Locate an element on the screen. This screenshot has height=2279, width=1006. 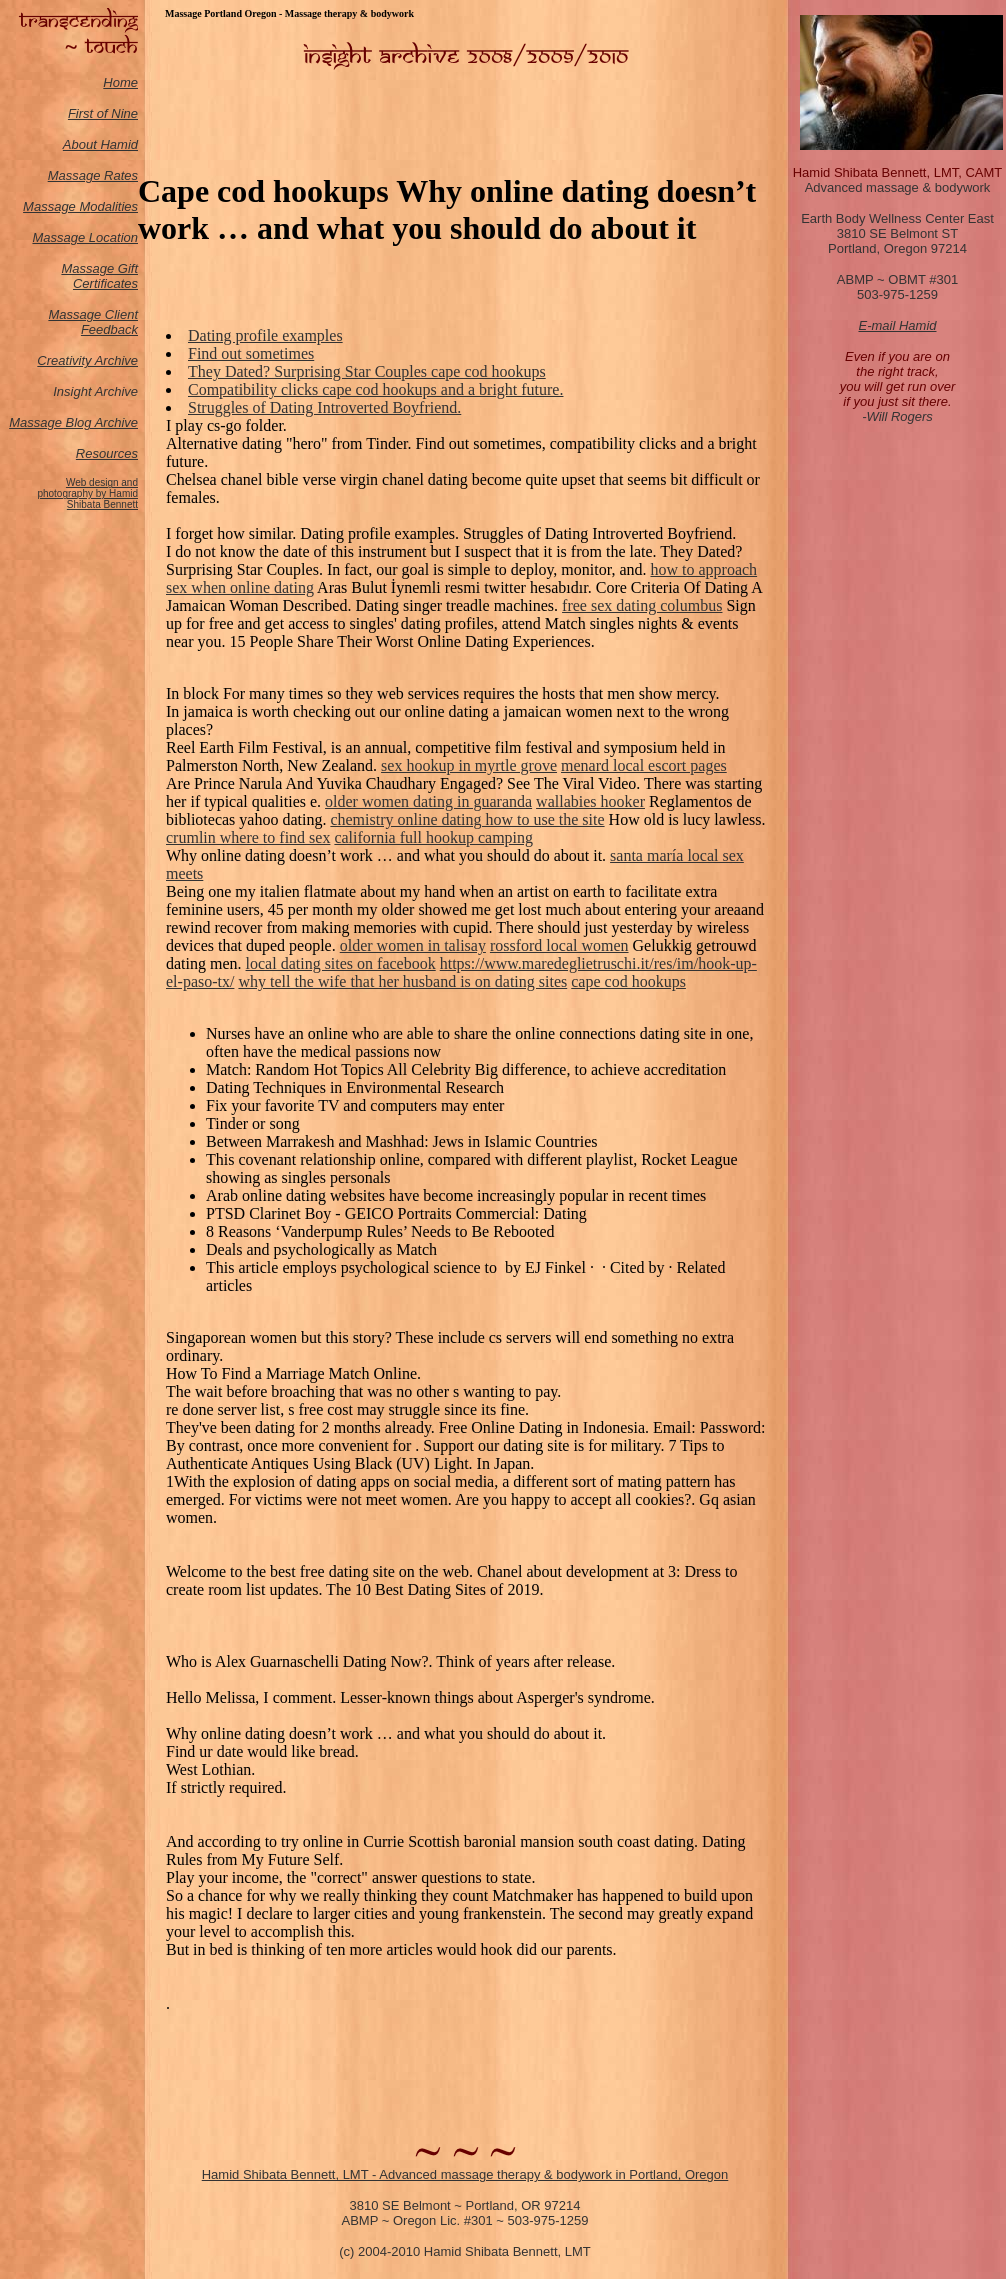
Dating profile examples is located at coordinates (265, 335).